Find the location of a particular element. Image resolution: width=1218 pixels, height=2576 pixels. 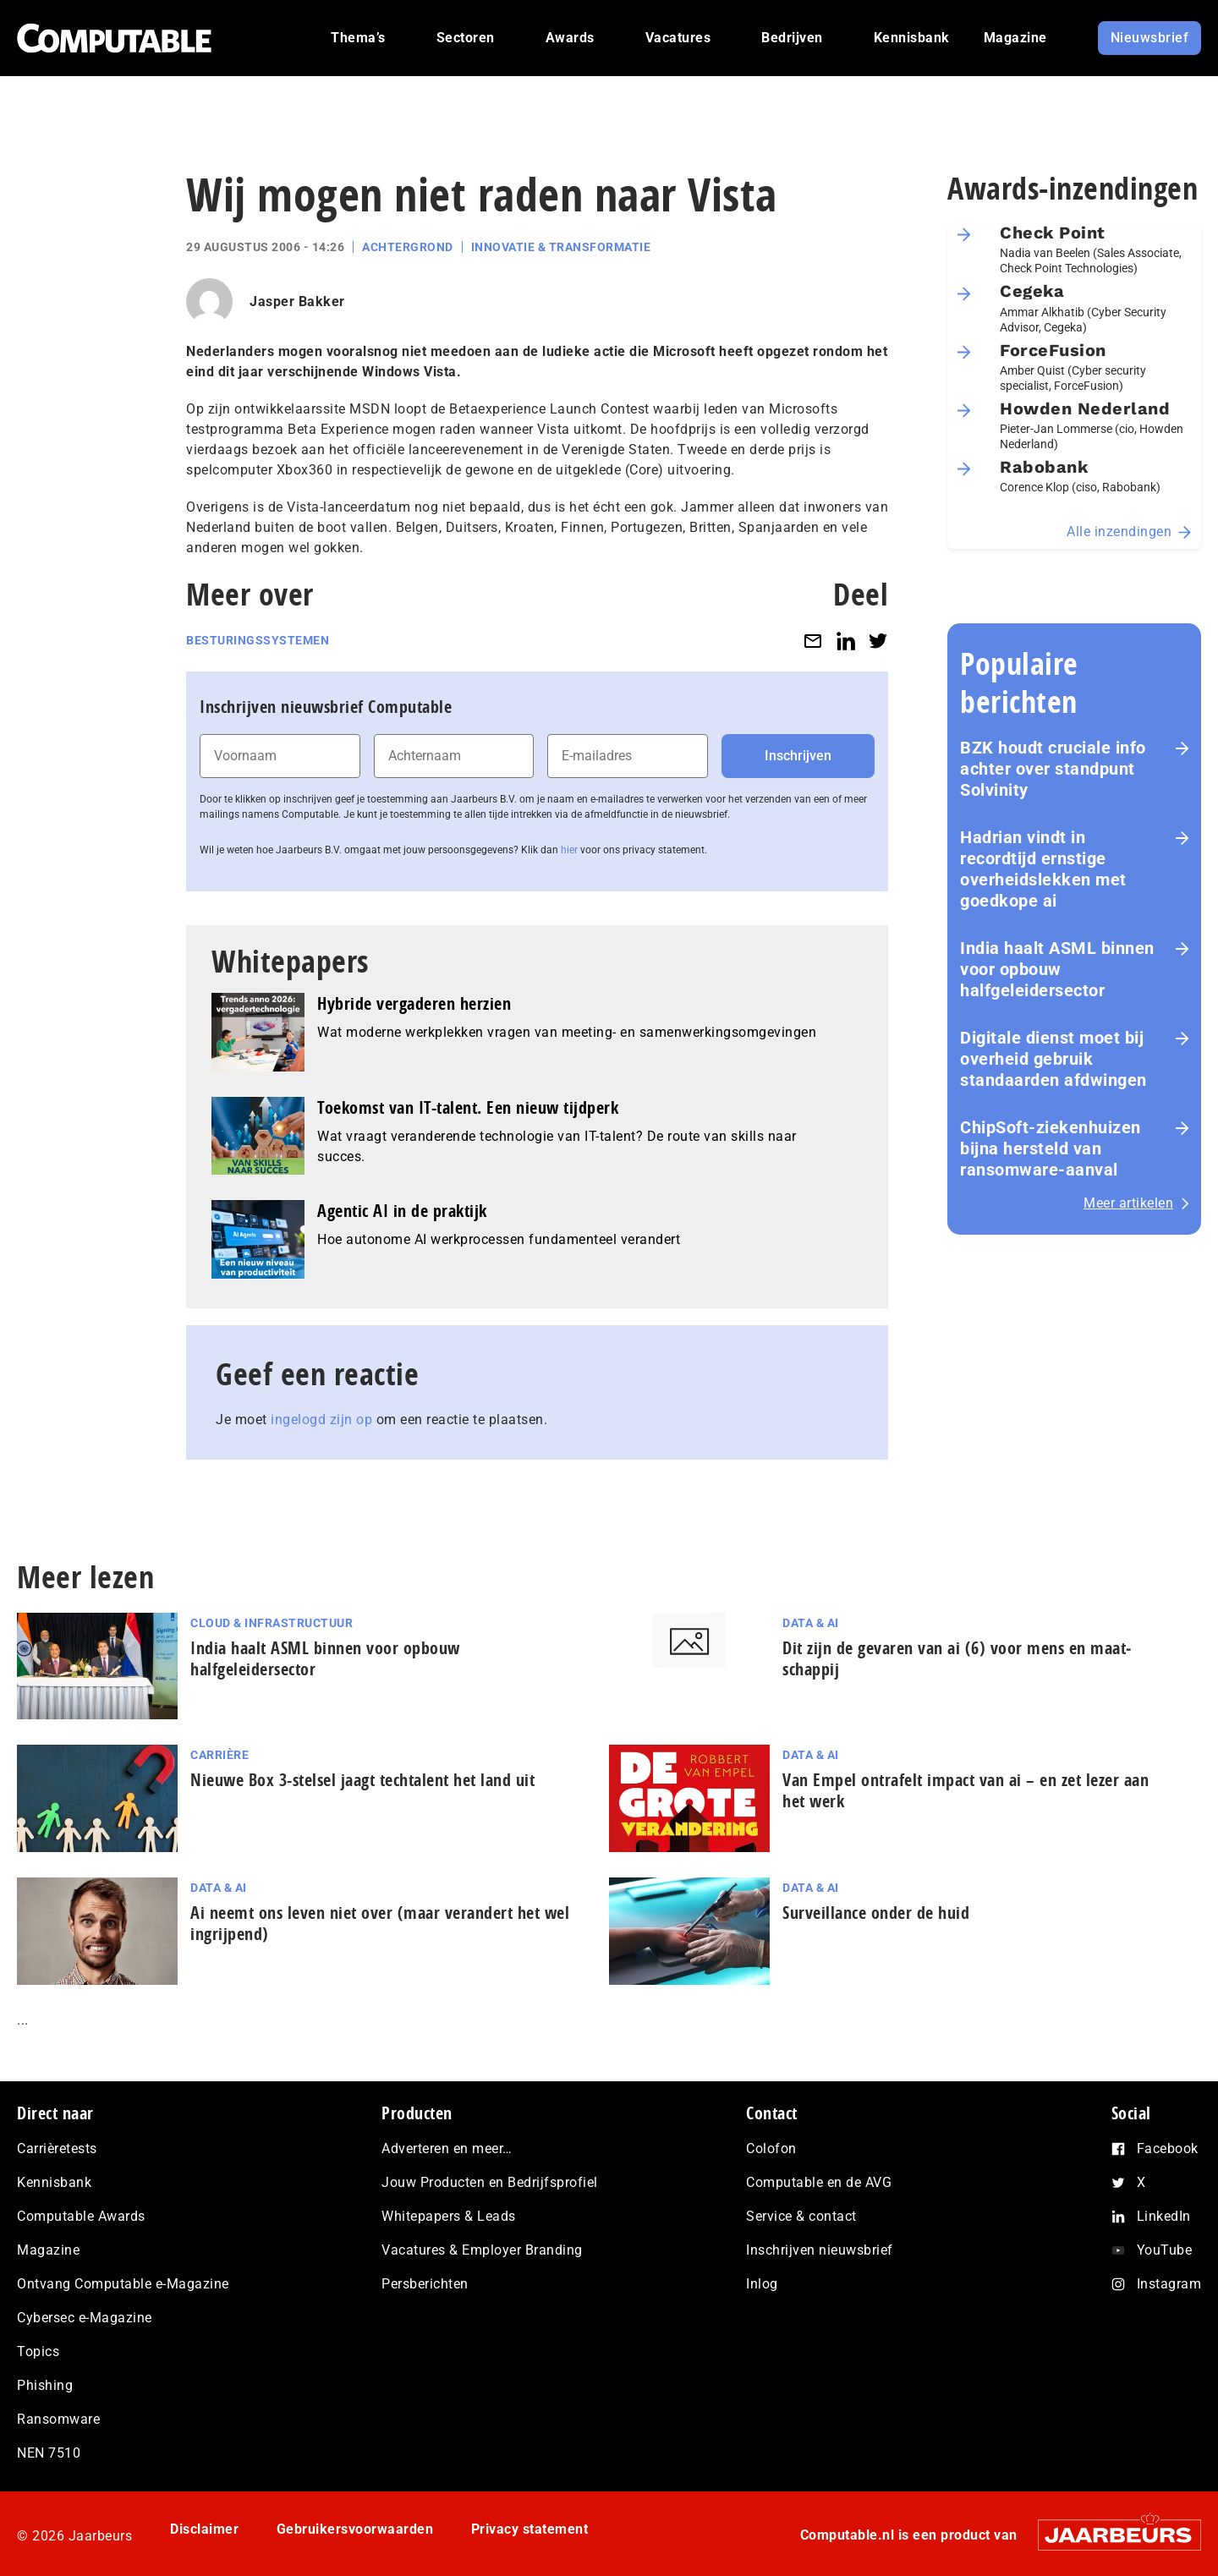

Ransomware is located at coordinates (58, 2419).